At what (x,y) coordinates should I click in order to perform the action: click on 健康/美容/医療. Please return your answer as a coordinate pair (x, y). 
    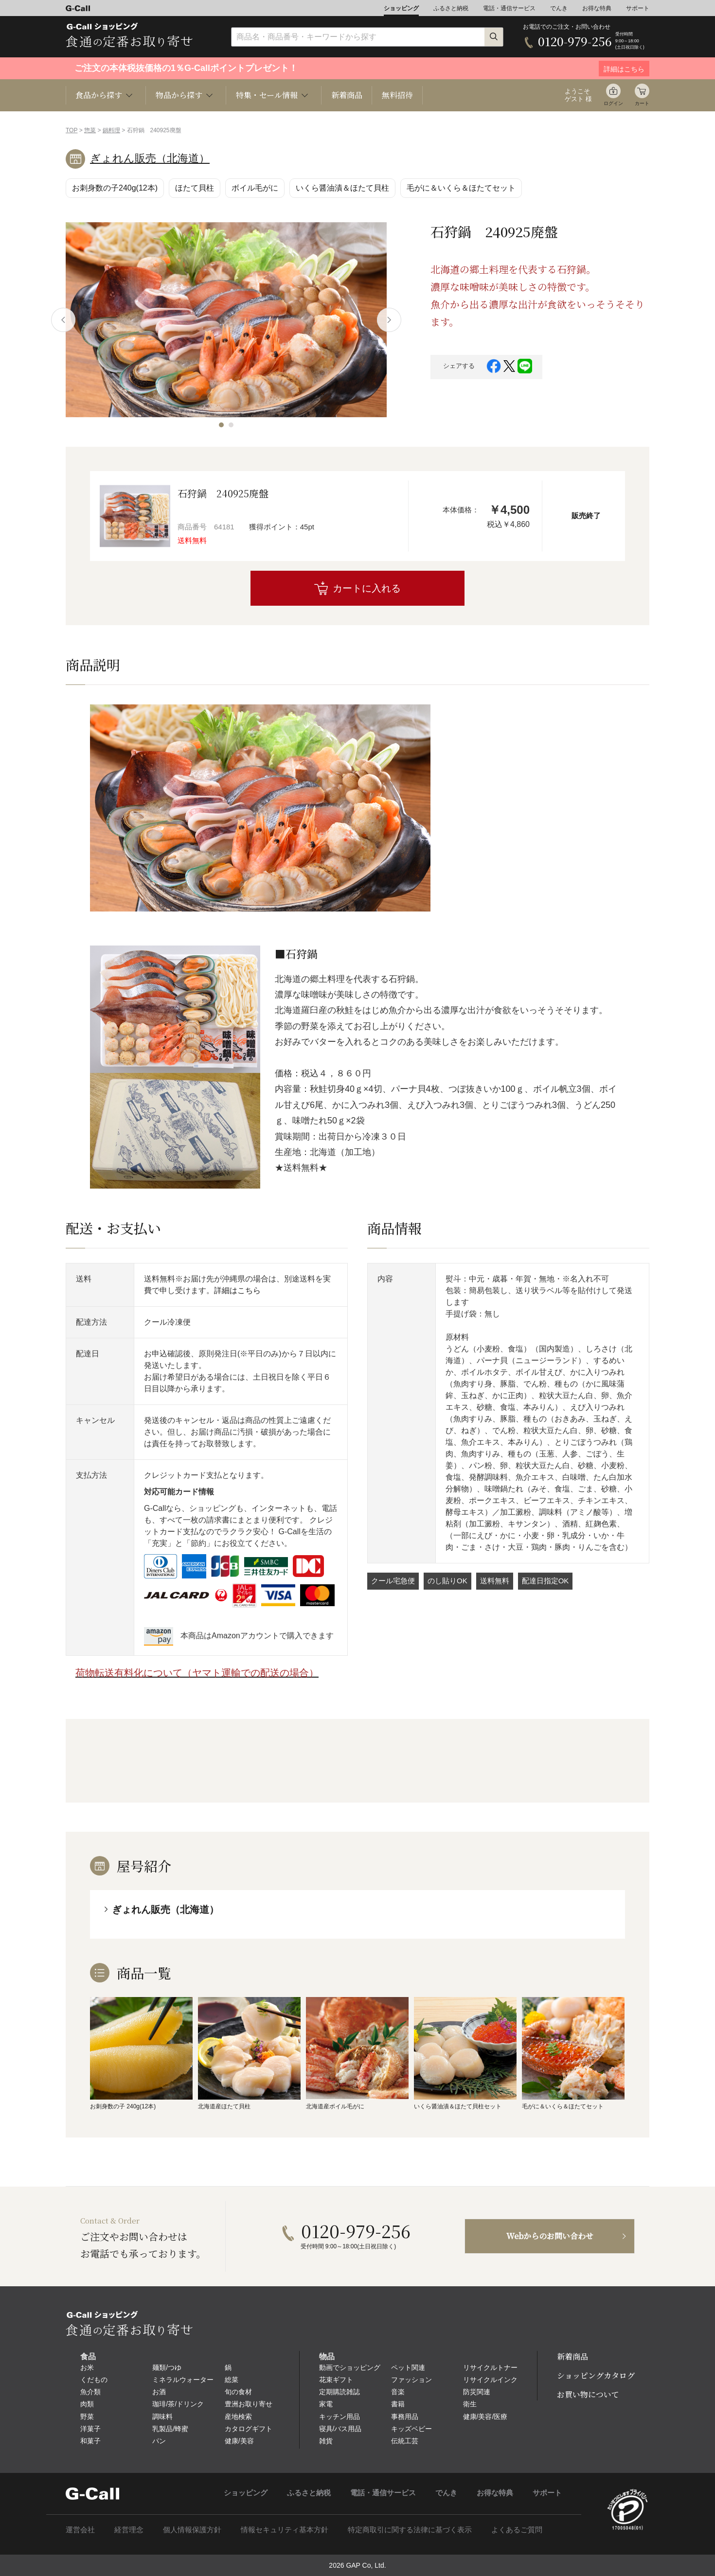
    Looking at the image, I should click on (485, 2416).